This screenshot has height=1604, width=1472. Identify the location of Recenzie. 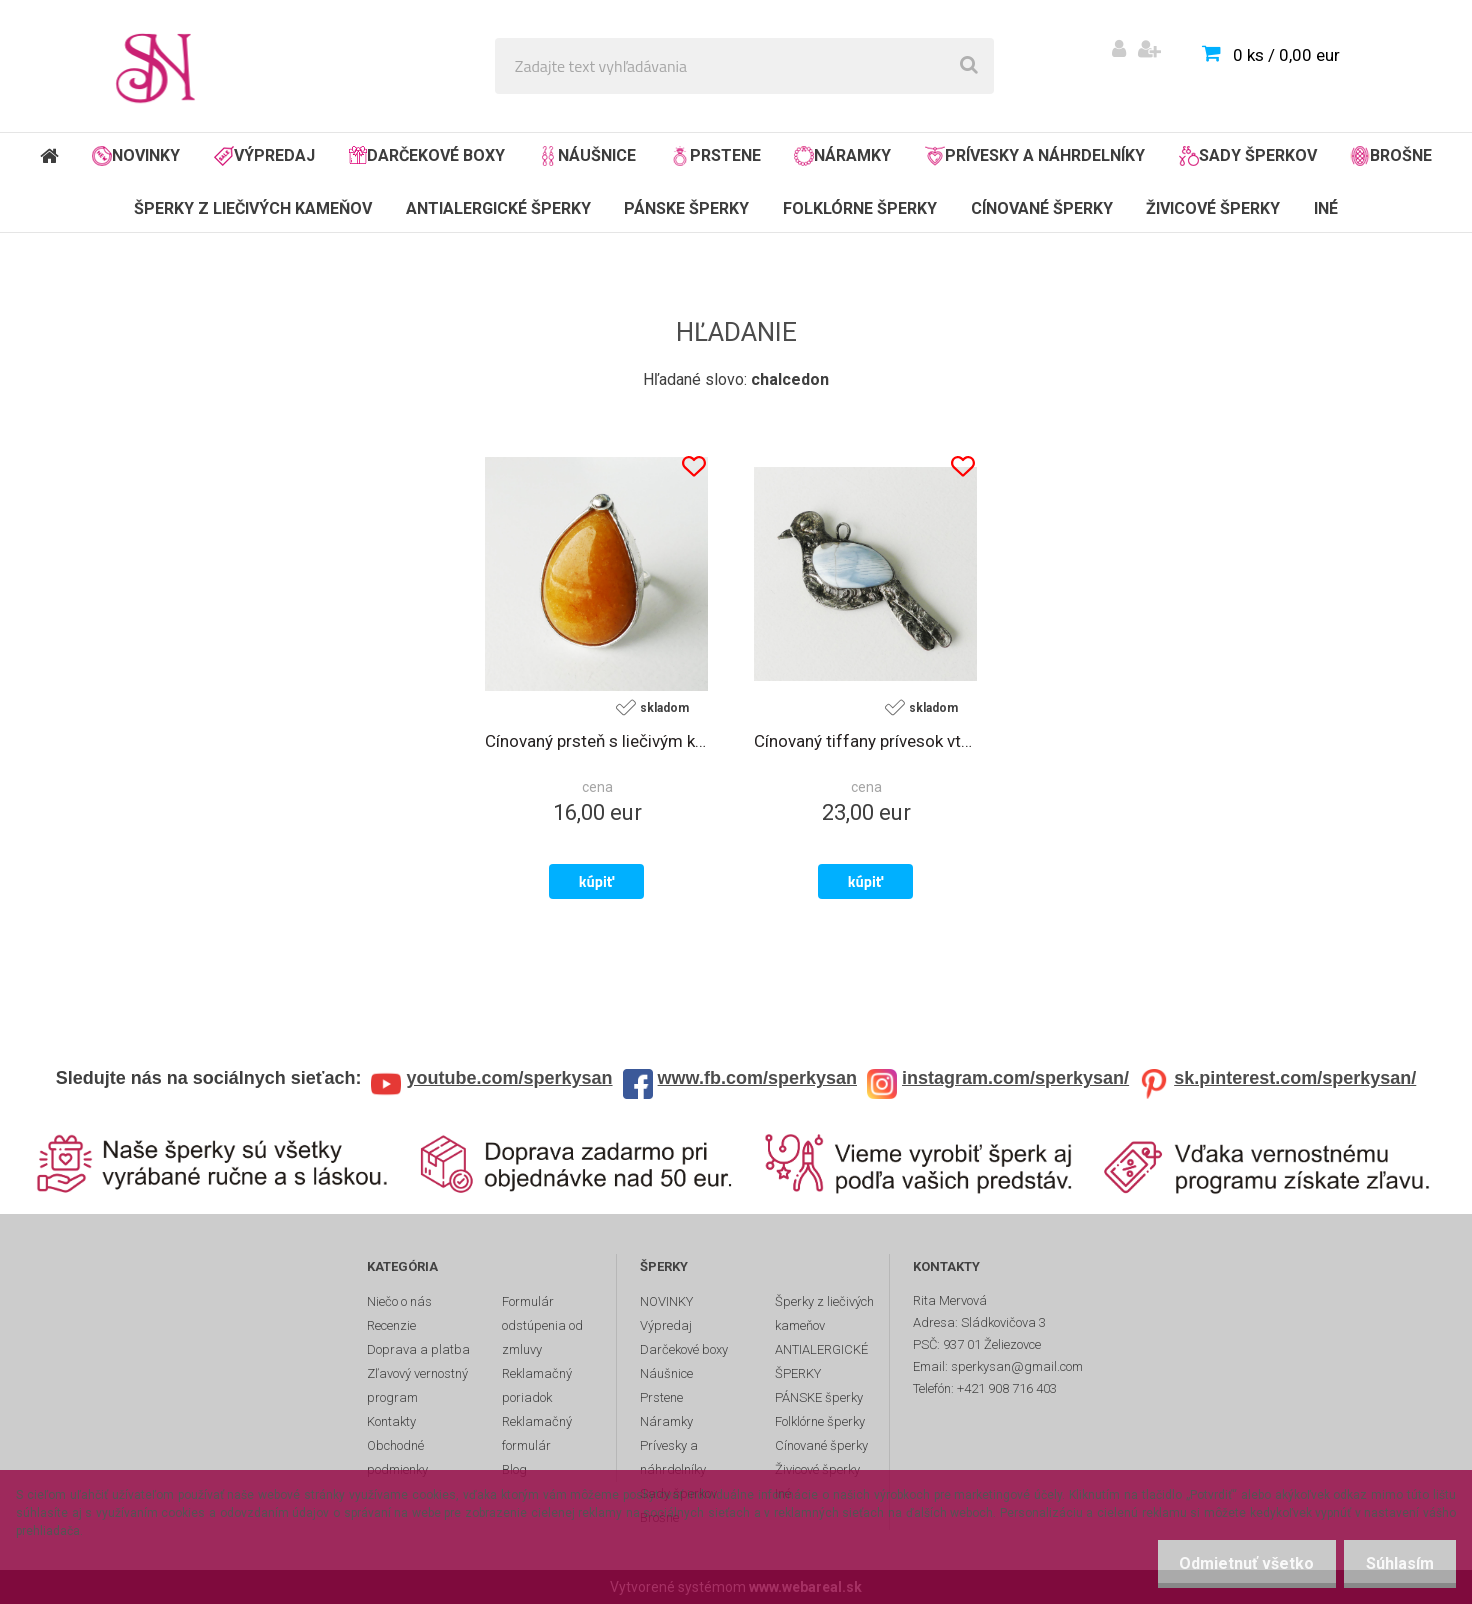
(391, 1325).